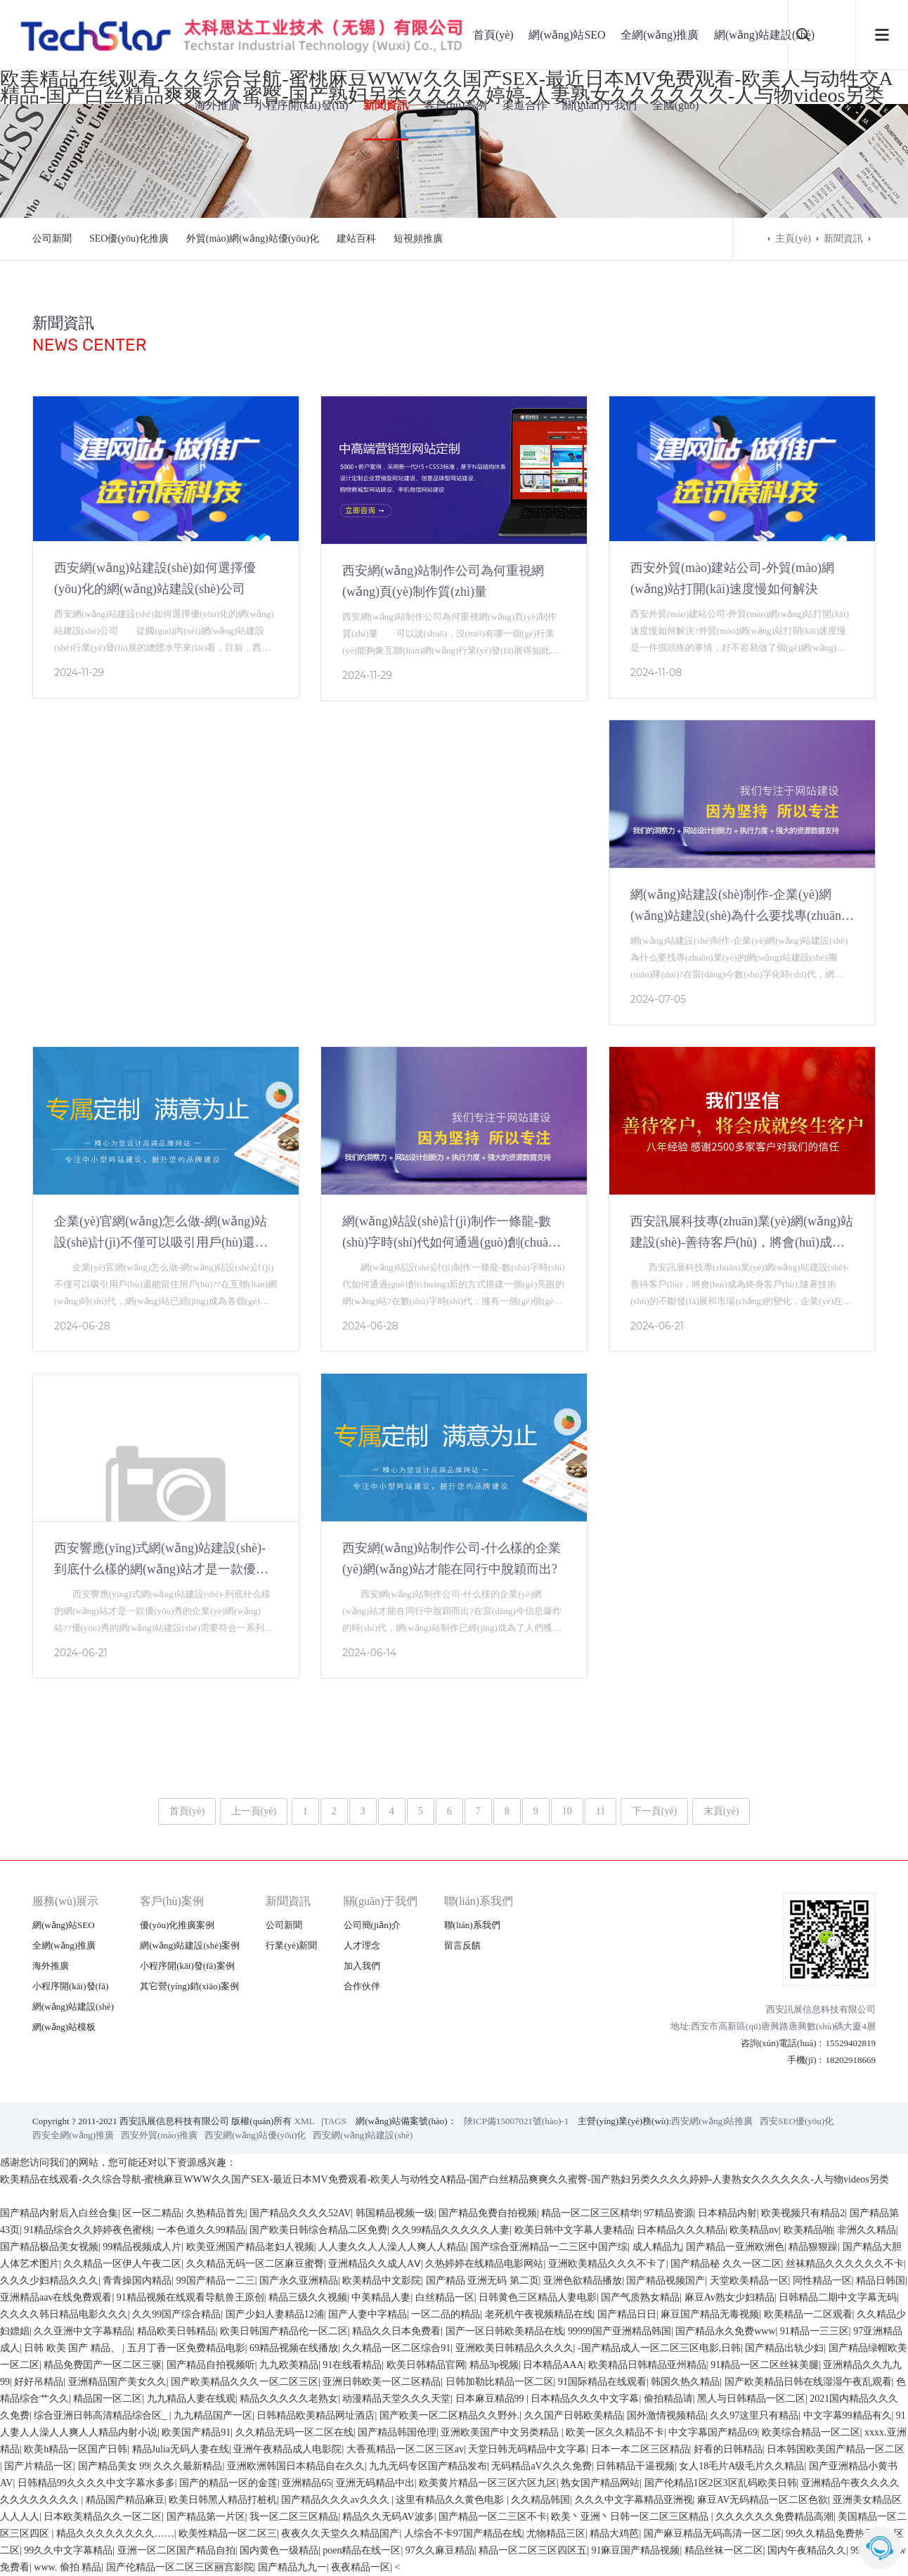 The height and width of the screenshot is (2576, 908). Describe the element at coordinates (533, 2550) in the screenshot. I see `精品一区二区三区四区五` at that location.